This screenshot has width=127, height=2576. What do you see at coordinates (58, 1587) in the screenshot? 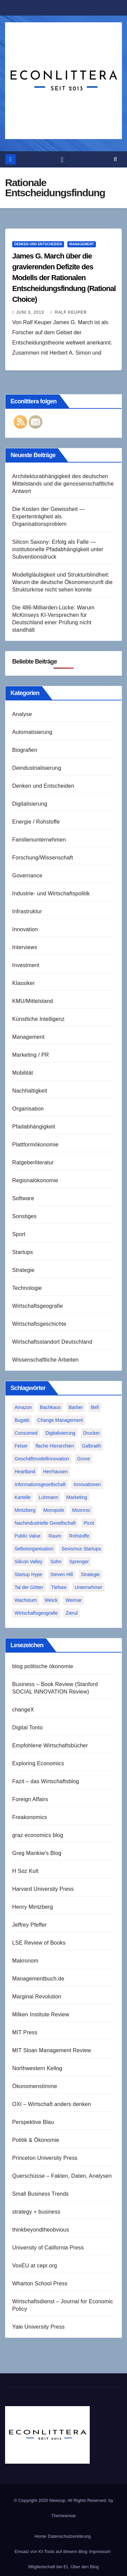
I see `Tiefsee [Tiefsee (1 Eintrag)]` at bounding box center [58, 1587].